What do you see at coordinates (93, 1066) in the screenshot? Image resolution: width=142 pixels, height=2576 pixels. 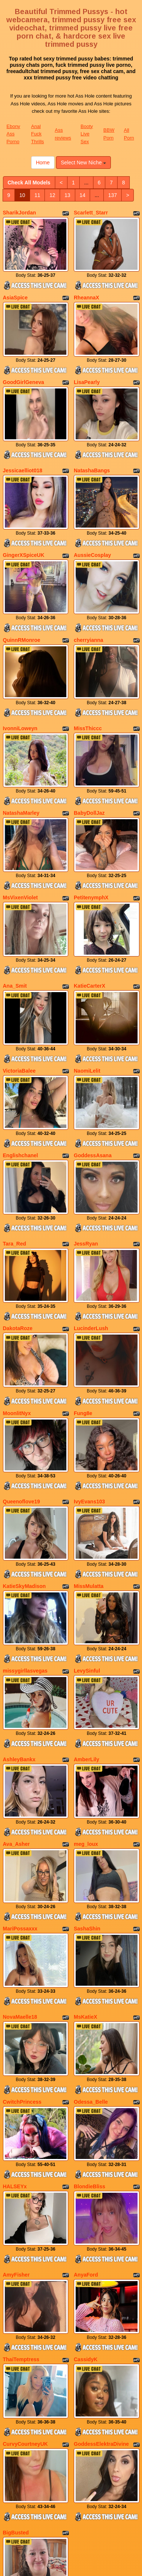 I see `GoddessAsana` at bounding box center [93, 1066].